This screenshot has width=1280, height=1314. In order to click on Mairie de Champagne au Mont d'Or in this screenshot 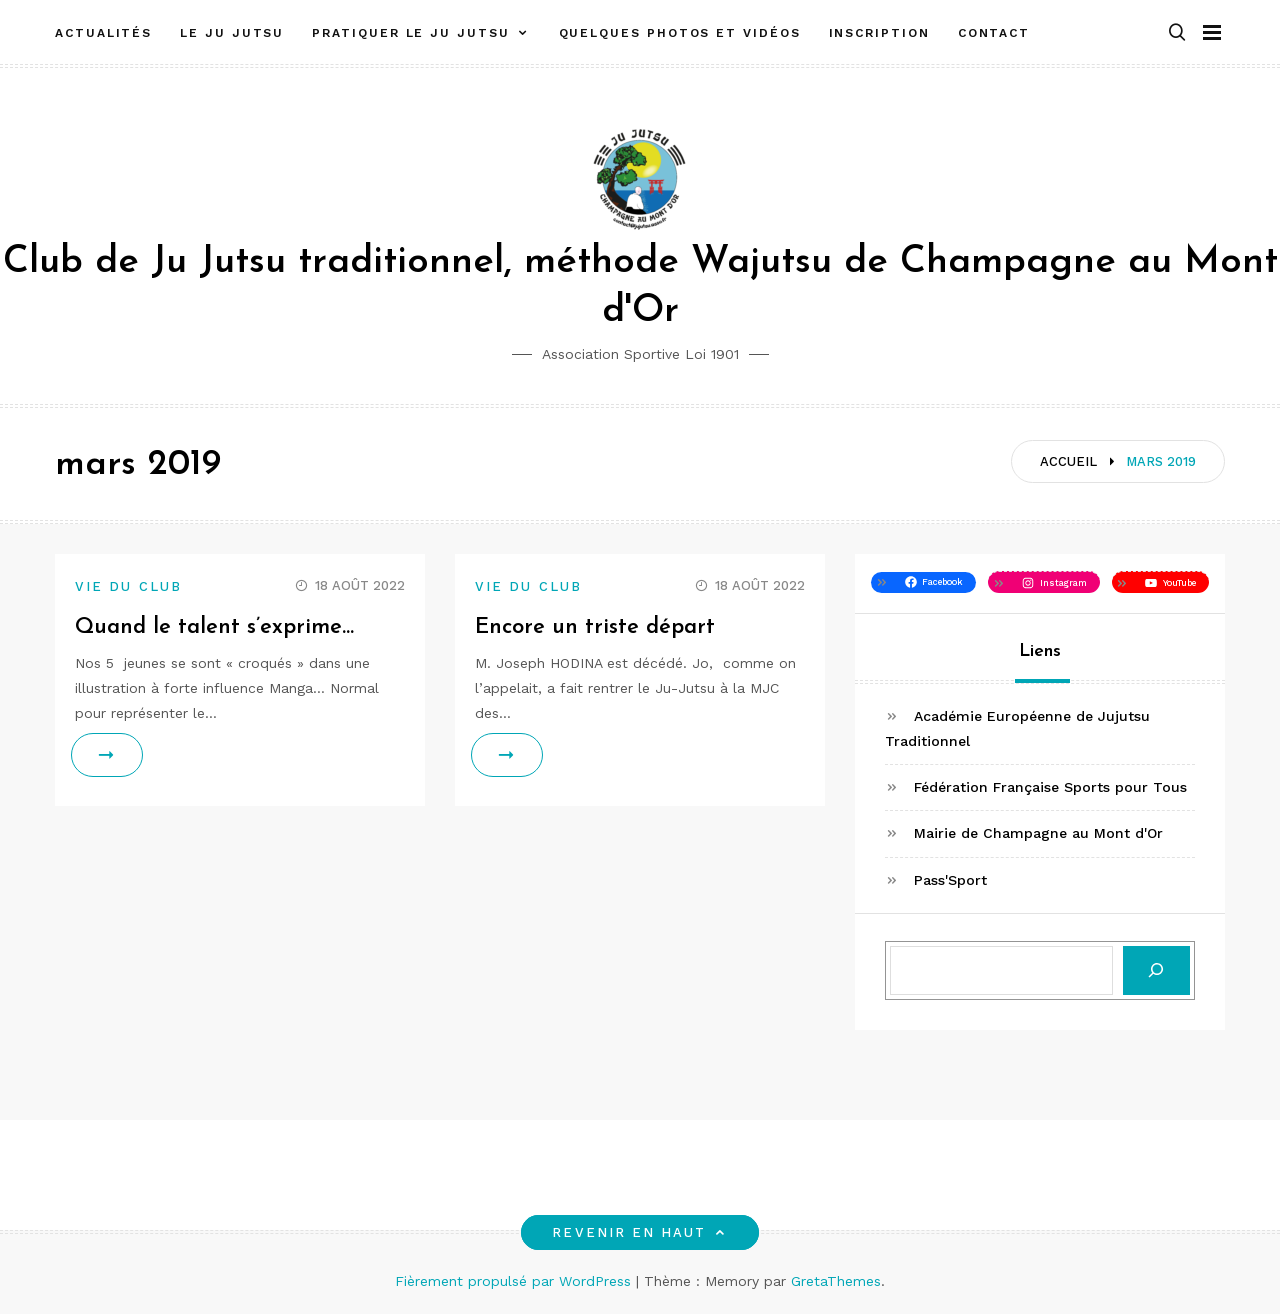, I will do `click(1038, 833)`.